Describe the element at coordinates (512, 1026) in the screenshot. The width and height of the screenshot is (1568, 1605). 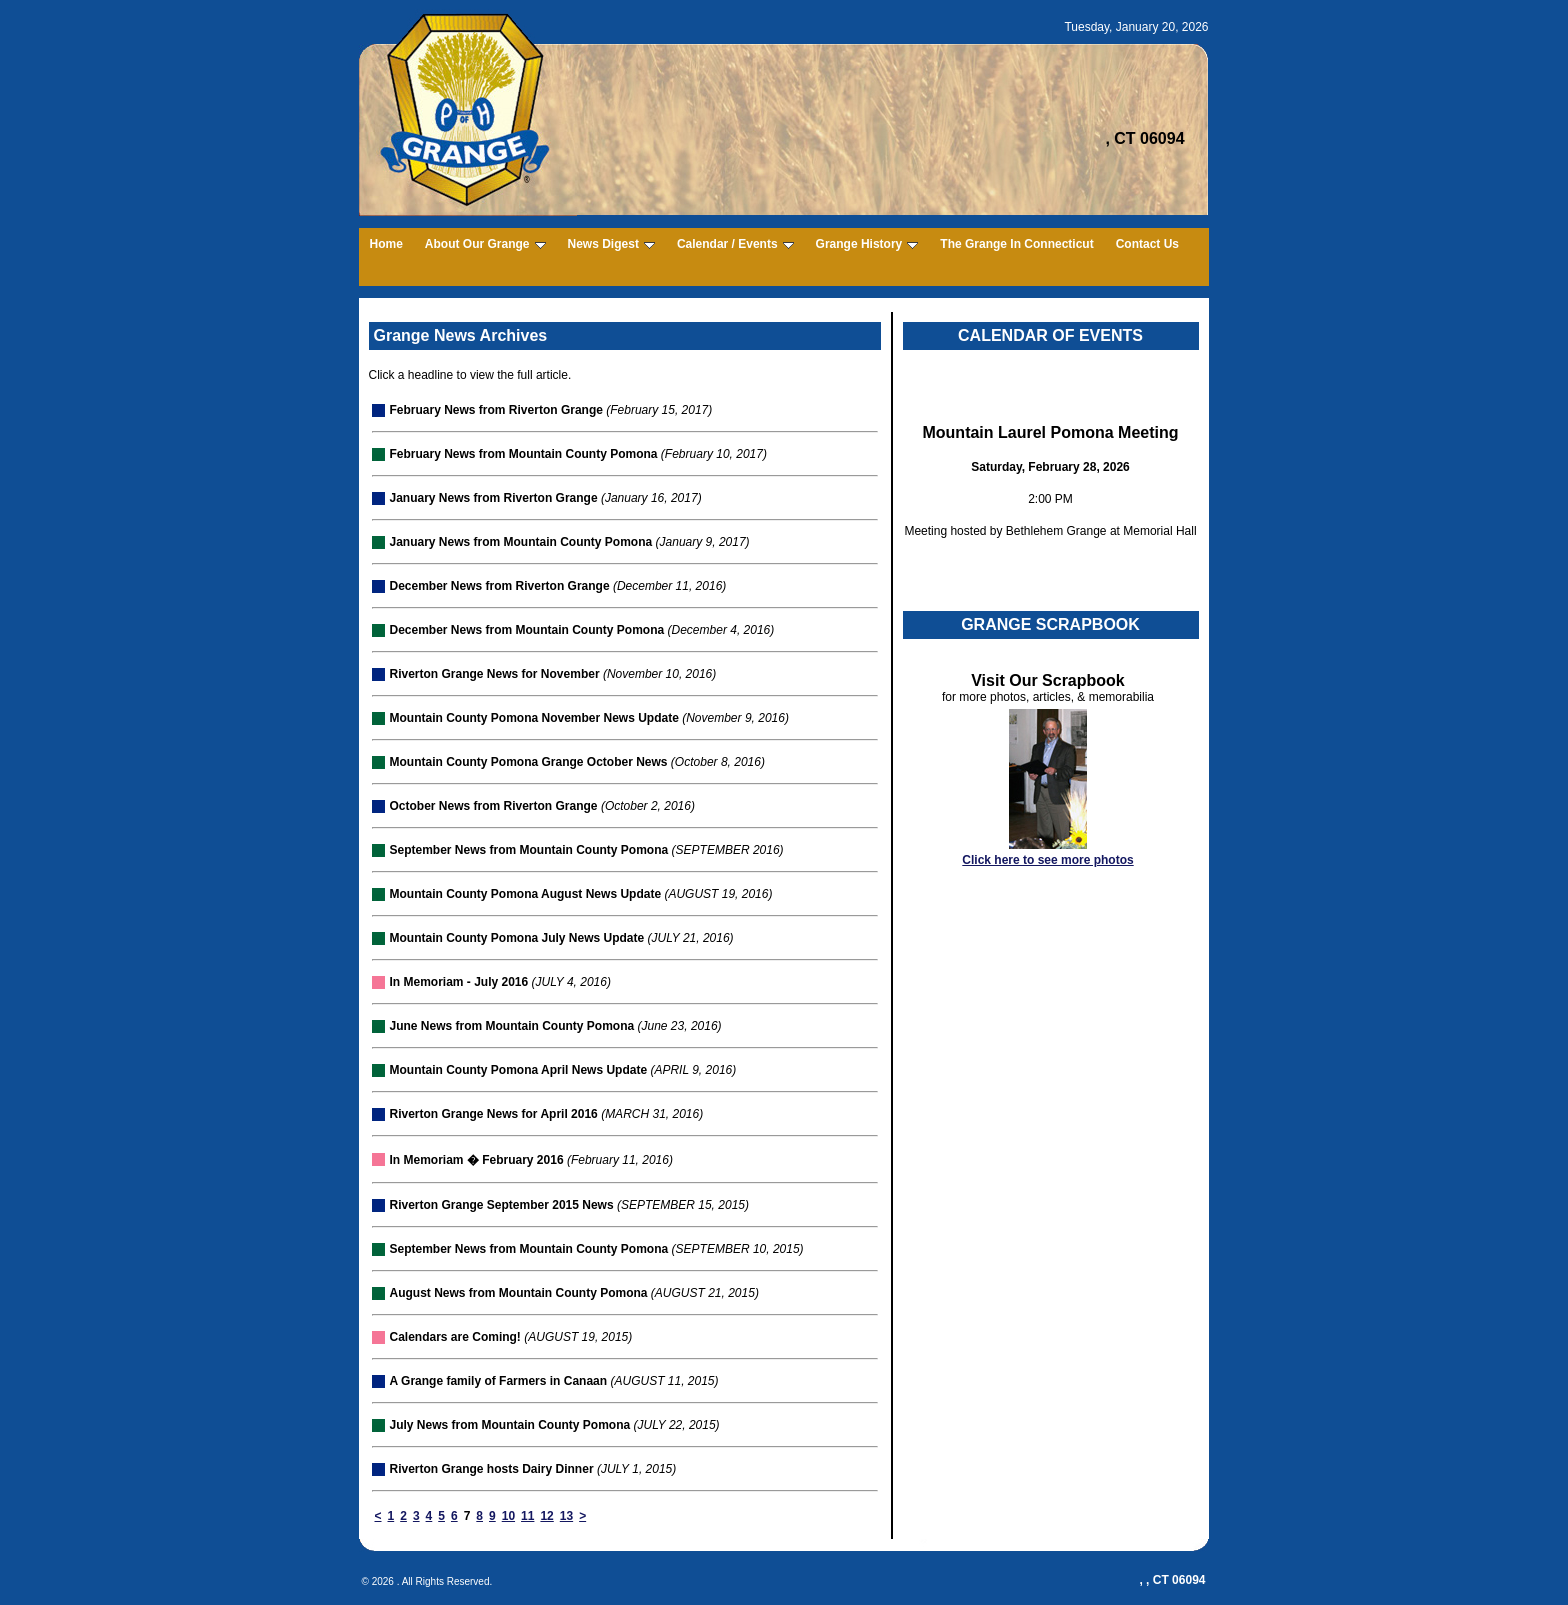
I see `June News from Mountain County Pomona` at that location.